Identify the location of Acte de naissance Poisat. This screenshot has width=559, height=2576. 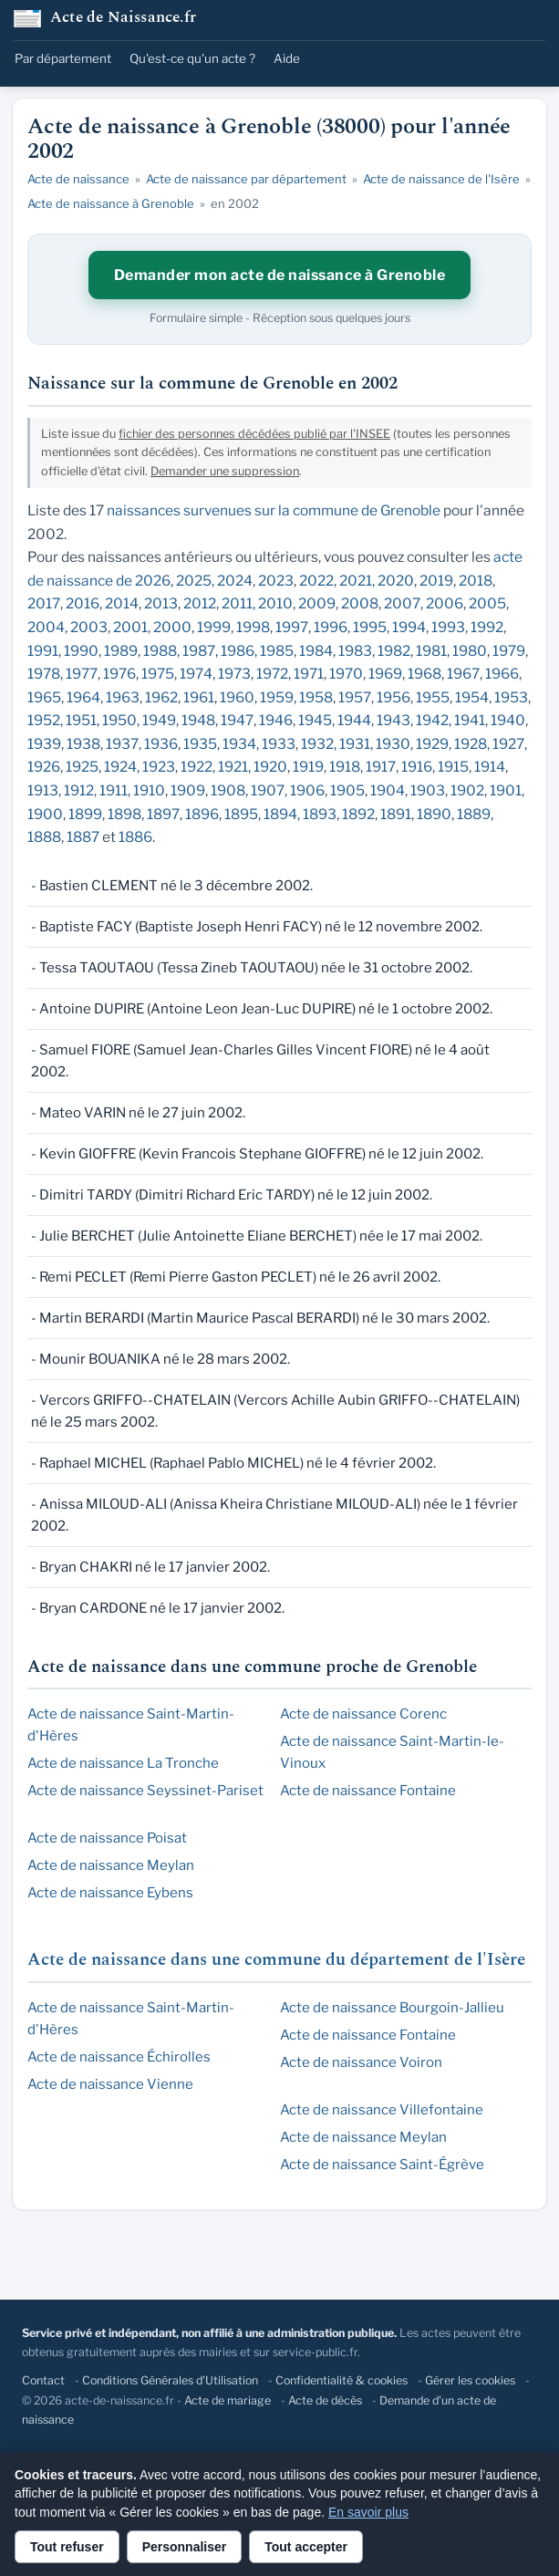
(107, 1838).